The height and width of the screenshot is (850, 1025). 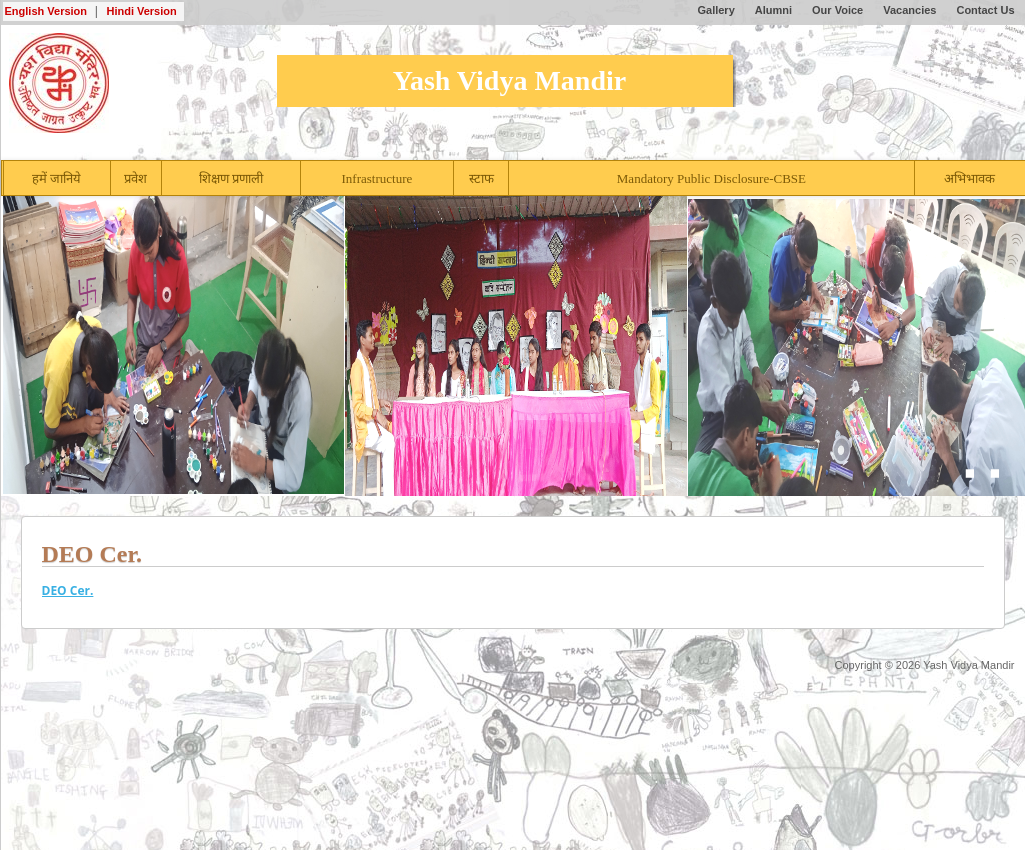 I want to click on शिक्षण प्रणाली, so click(x=231, y=178).